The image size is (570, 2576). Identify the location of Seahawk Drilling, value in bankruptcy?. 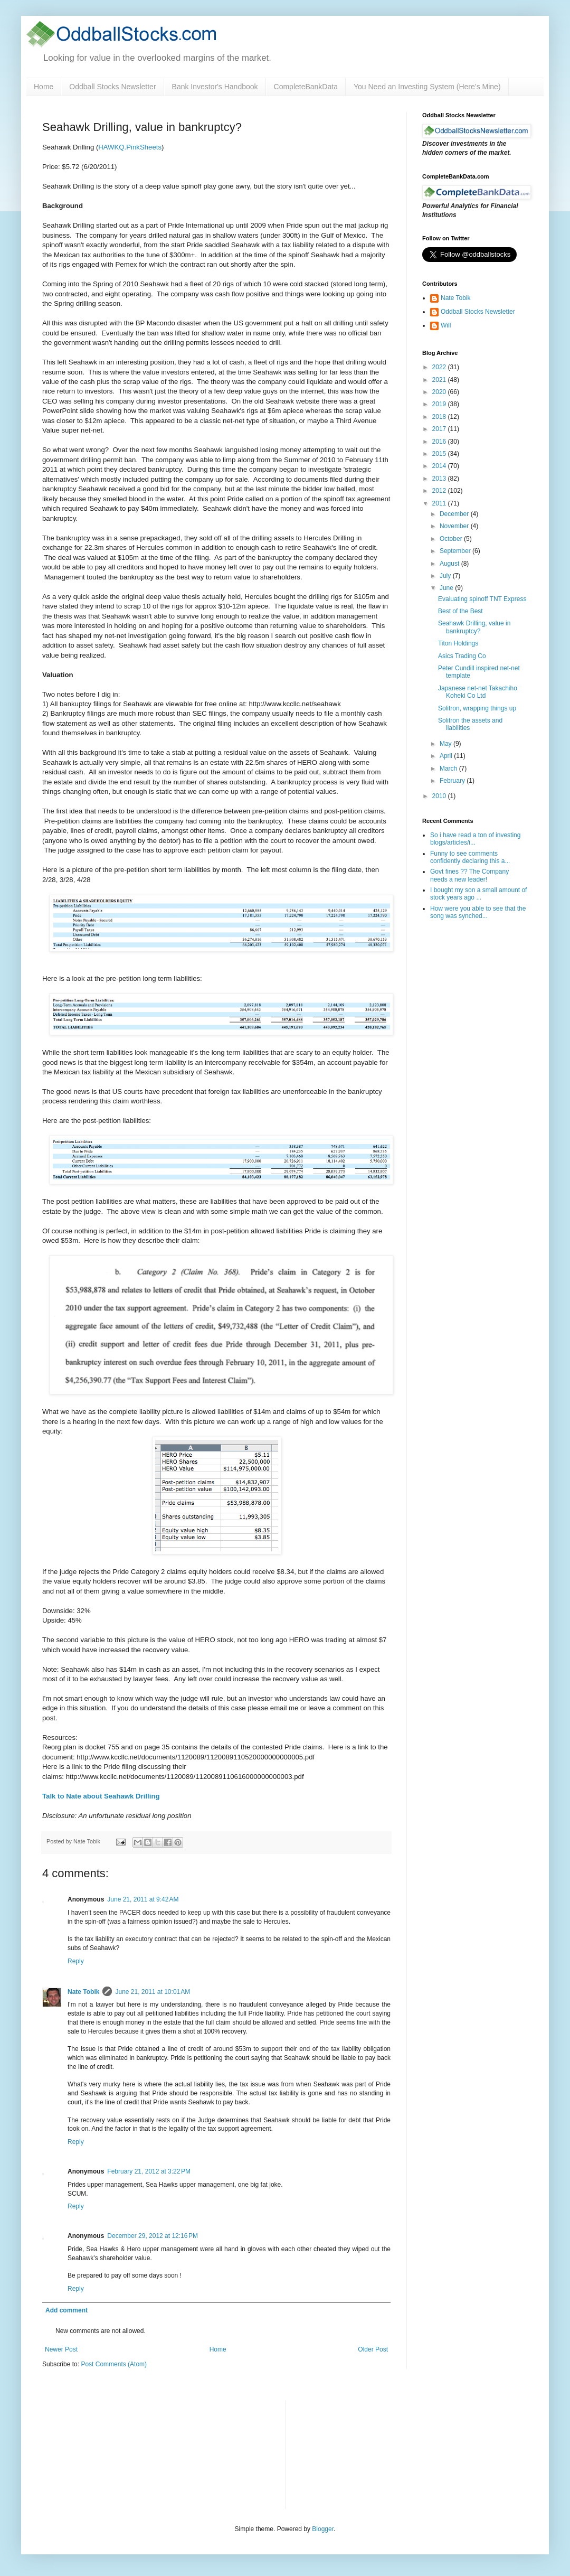
(474, 627).